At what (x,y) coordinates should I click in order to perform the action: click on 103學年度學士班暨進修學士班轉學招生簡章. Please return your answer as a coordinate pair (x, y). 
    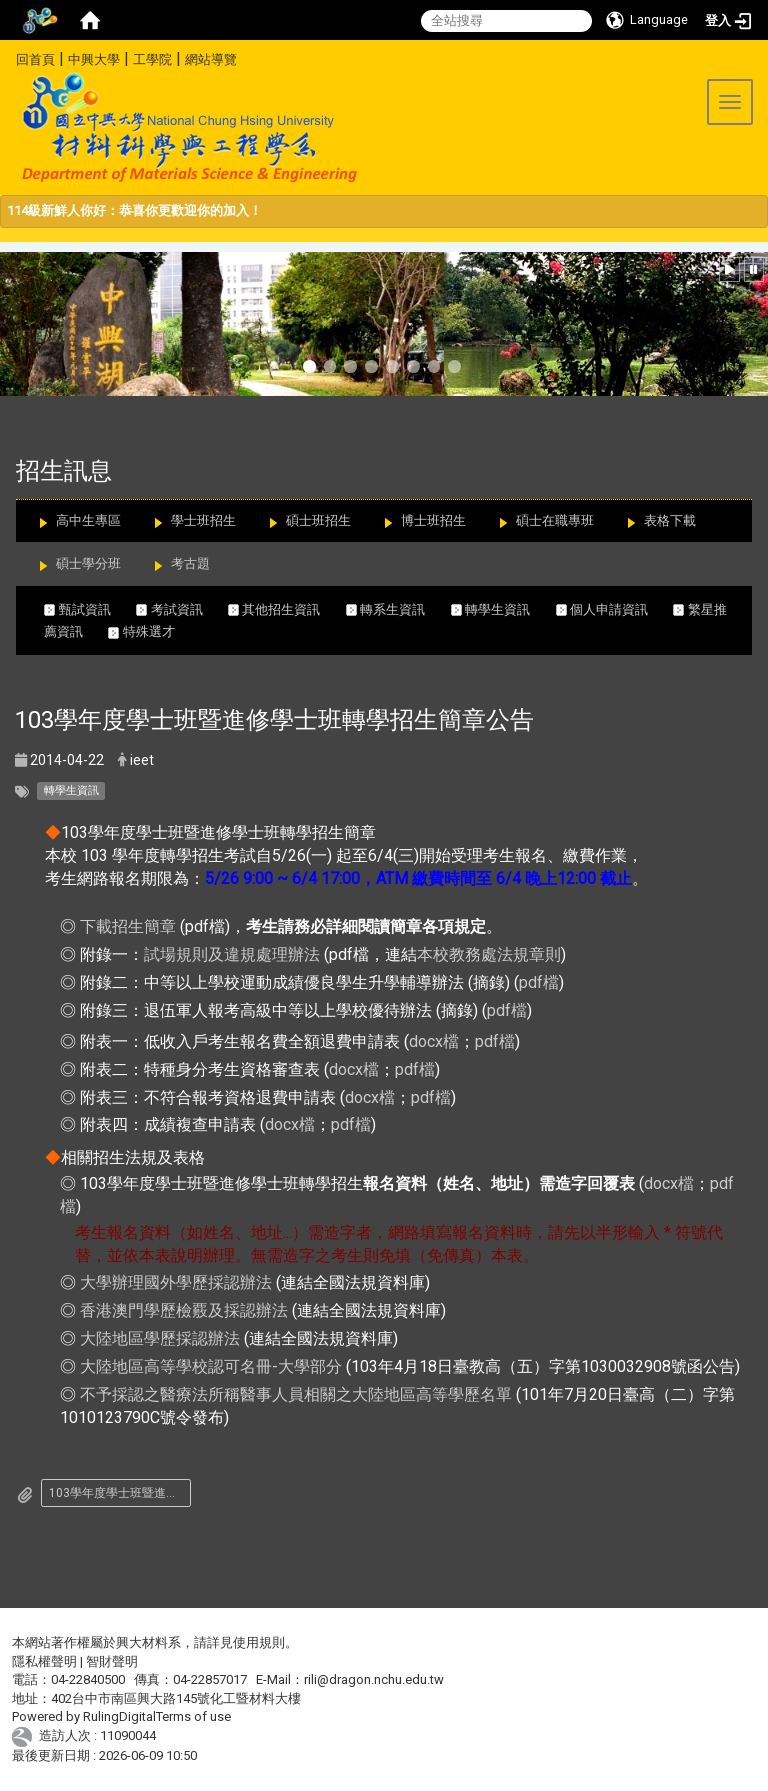
    Looking at the image, I should click on (120, 1493).